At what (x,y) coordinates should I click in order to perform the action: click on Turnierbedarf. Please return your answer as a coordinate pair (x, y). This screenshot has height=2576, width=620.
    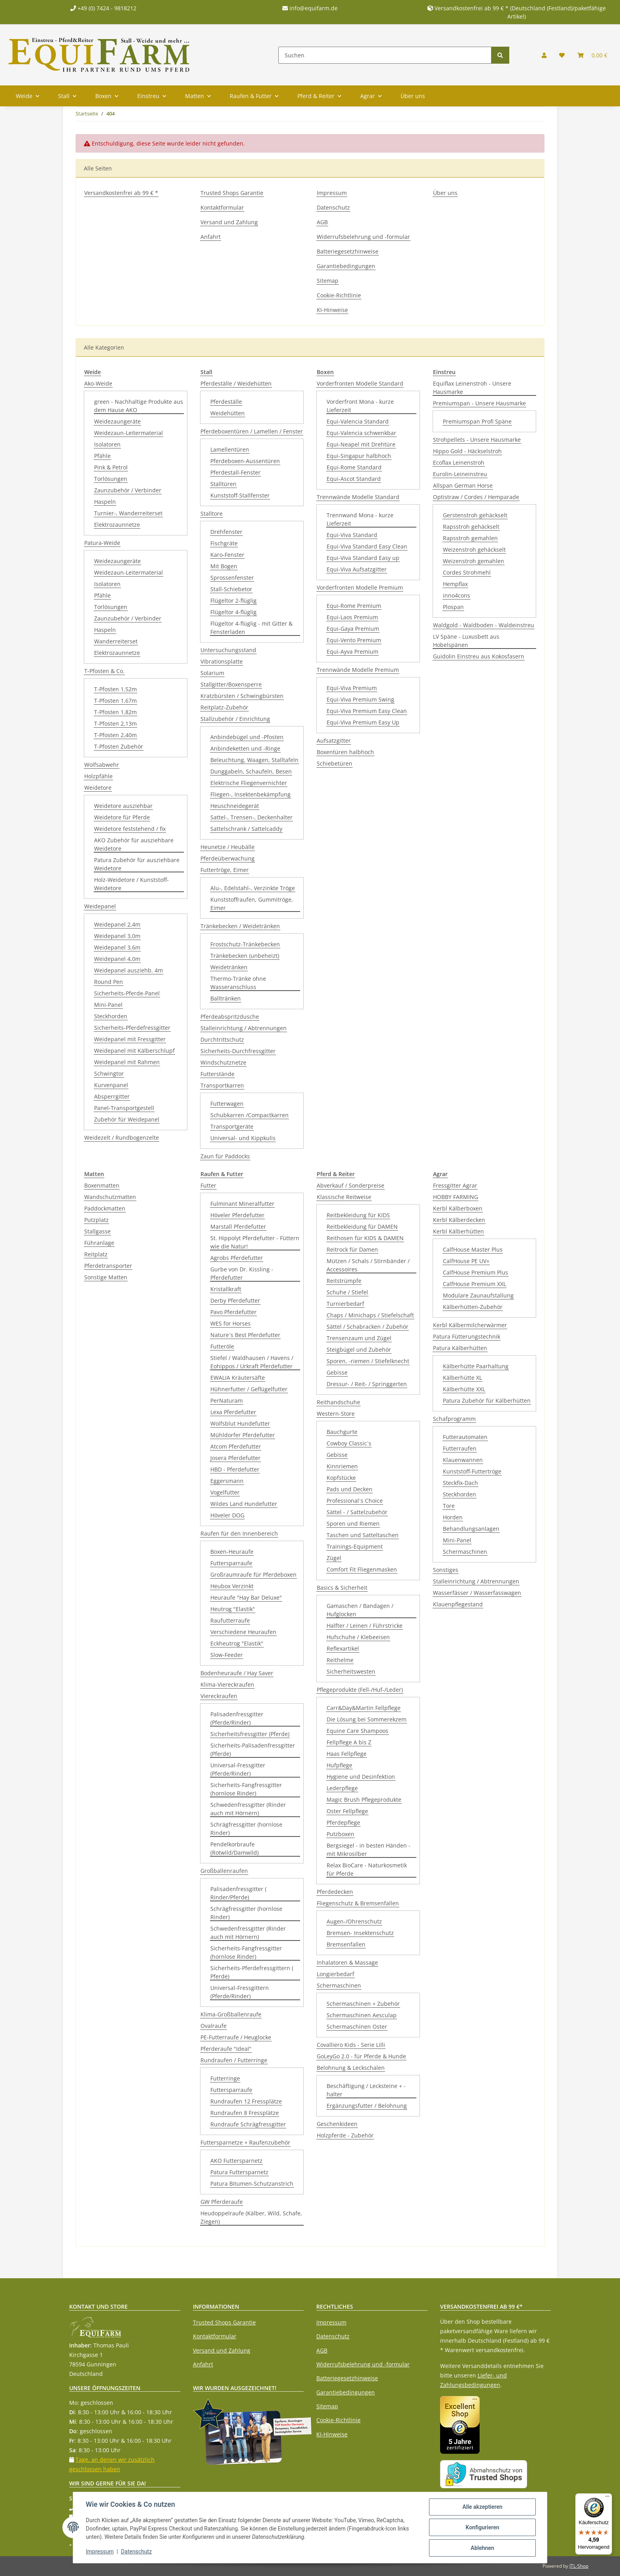
    Looking at the image, I should click on (345, 1303).